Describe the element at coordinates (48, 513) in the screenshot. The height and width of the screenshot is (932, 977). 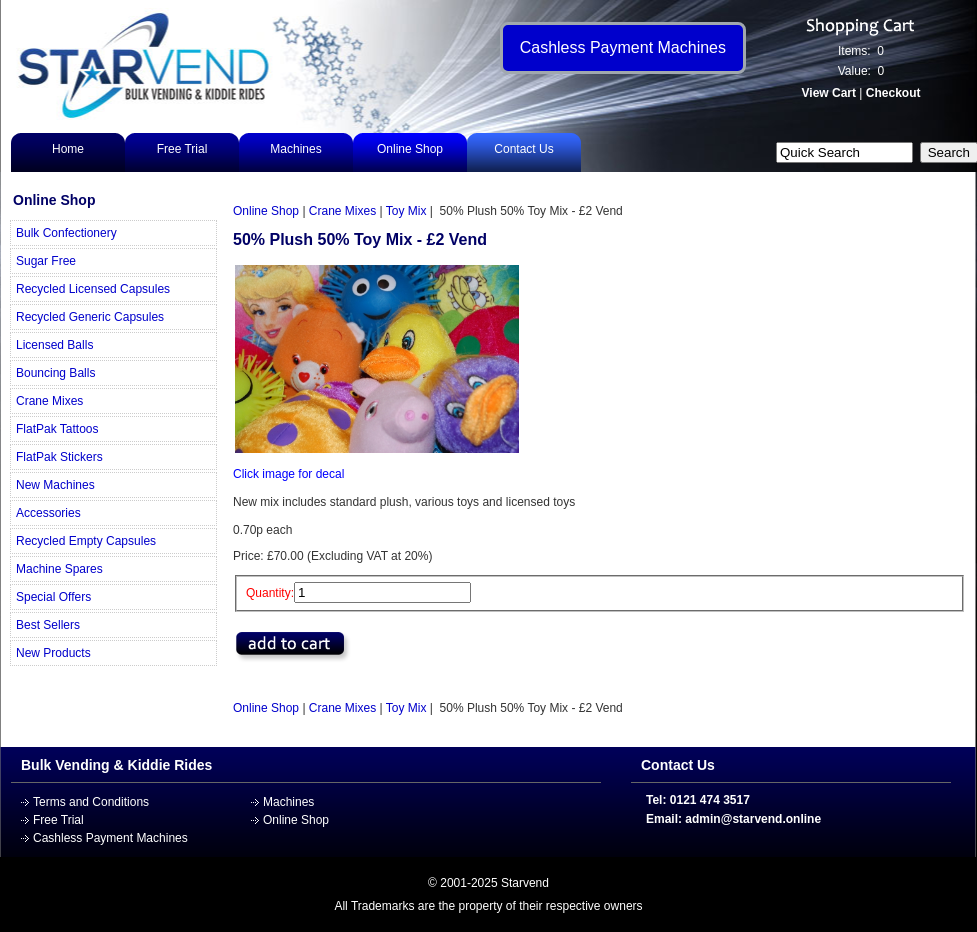
I see `Accessories` at that location.